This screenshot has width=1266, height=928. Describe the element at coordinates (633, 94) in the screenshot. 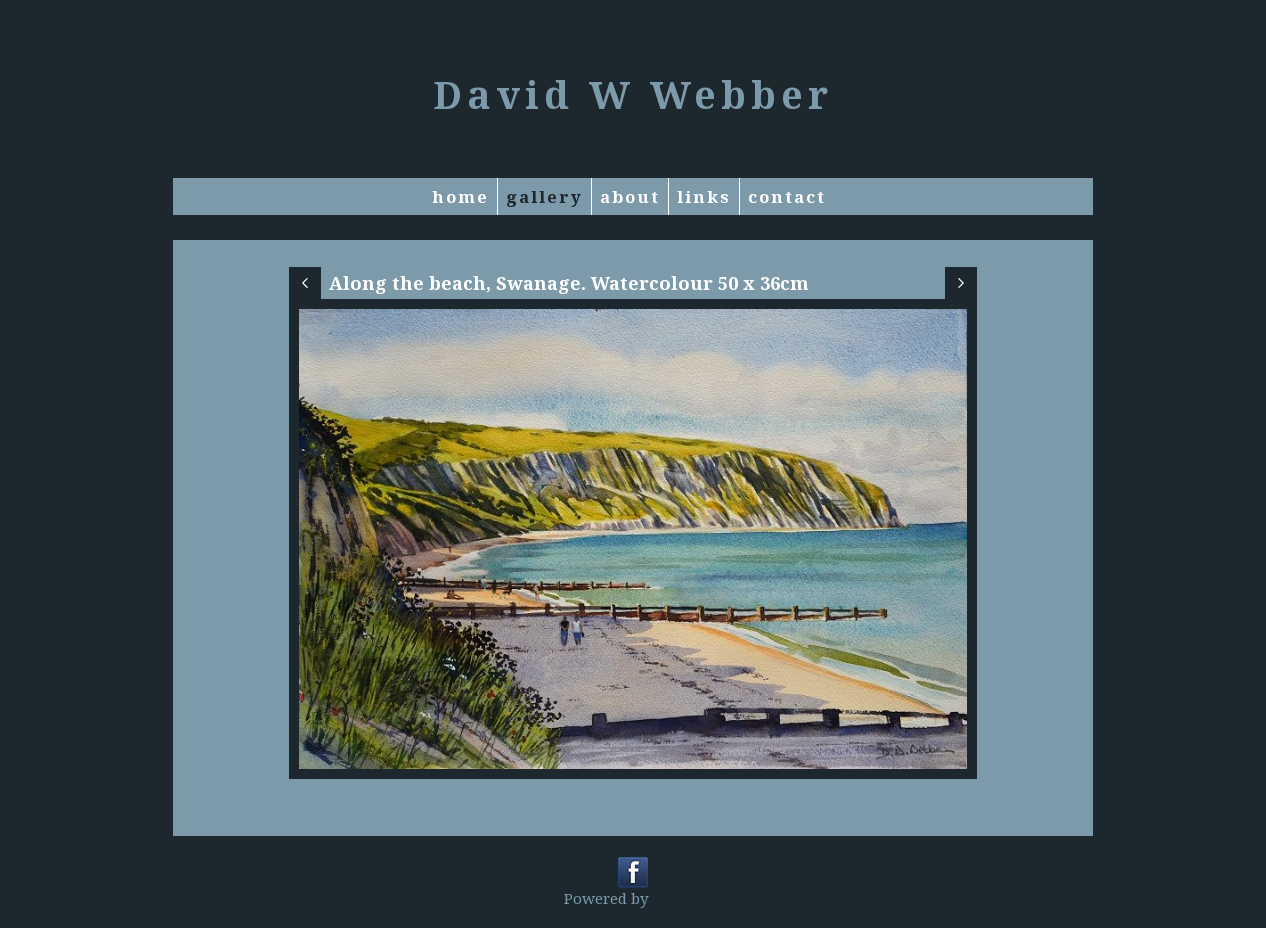

I see `David W Webber` at that location.